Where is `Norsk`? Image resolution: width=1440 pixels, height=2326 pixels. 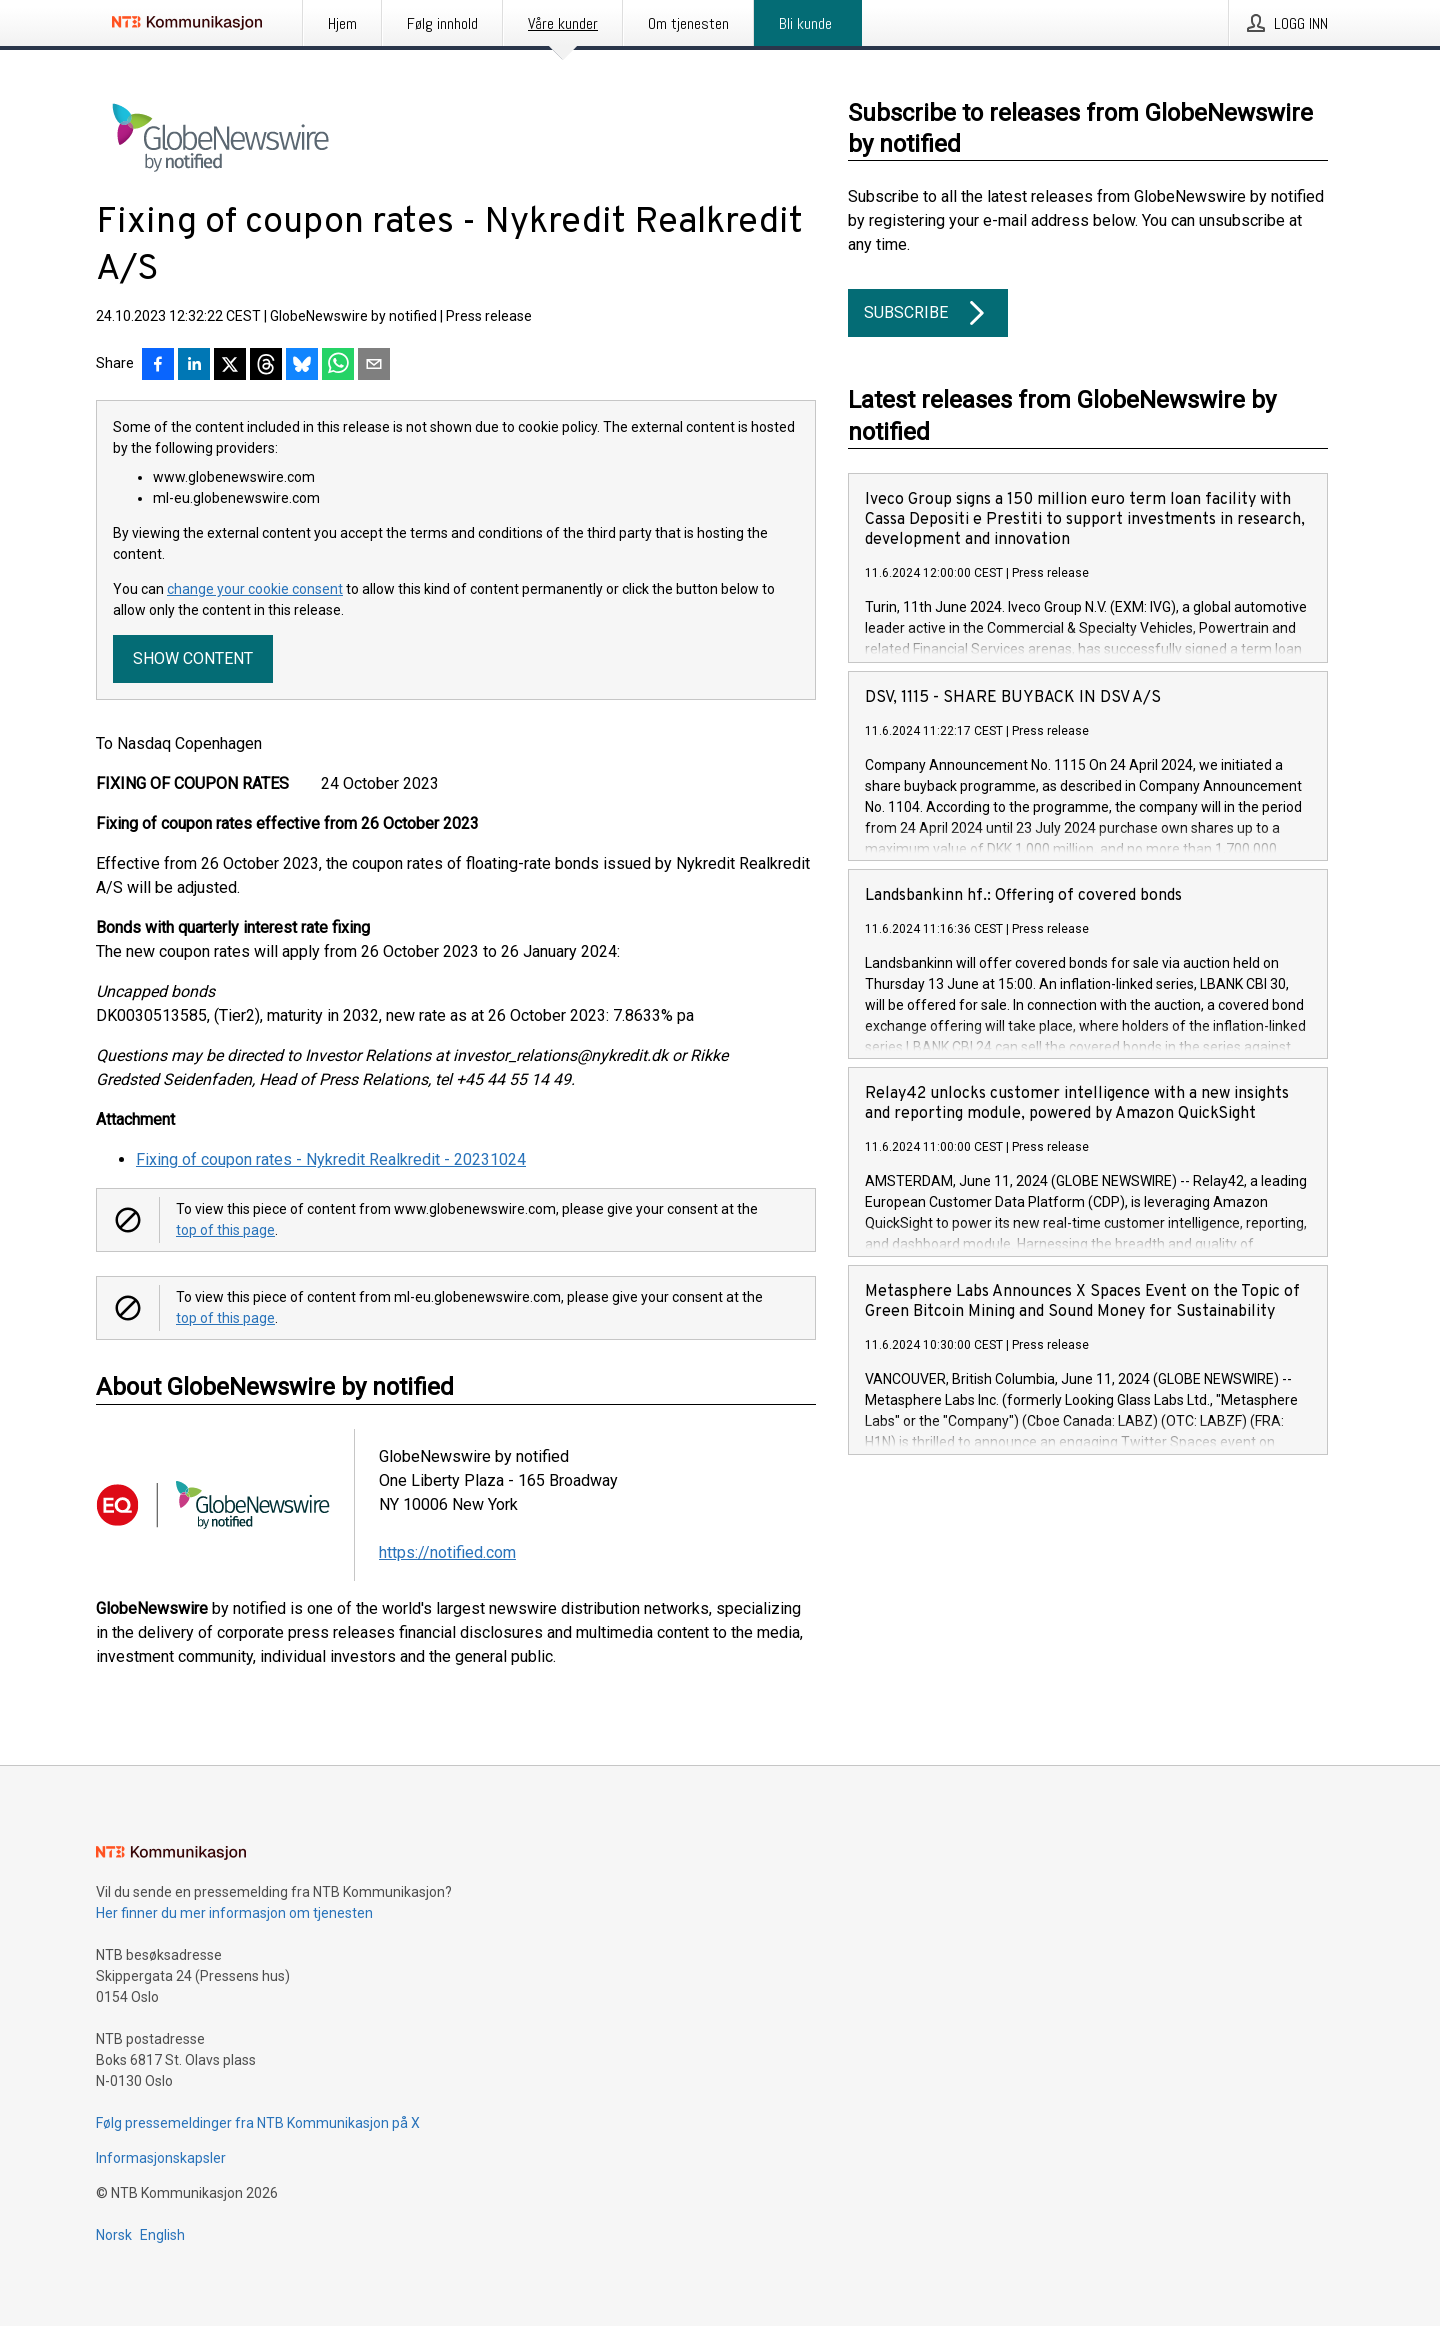
Norsk is located at coordinates (114, 2235).